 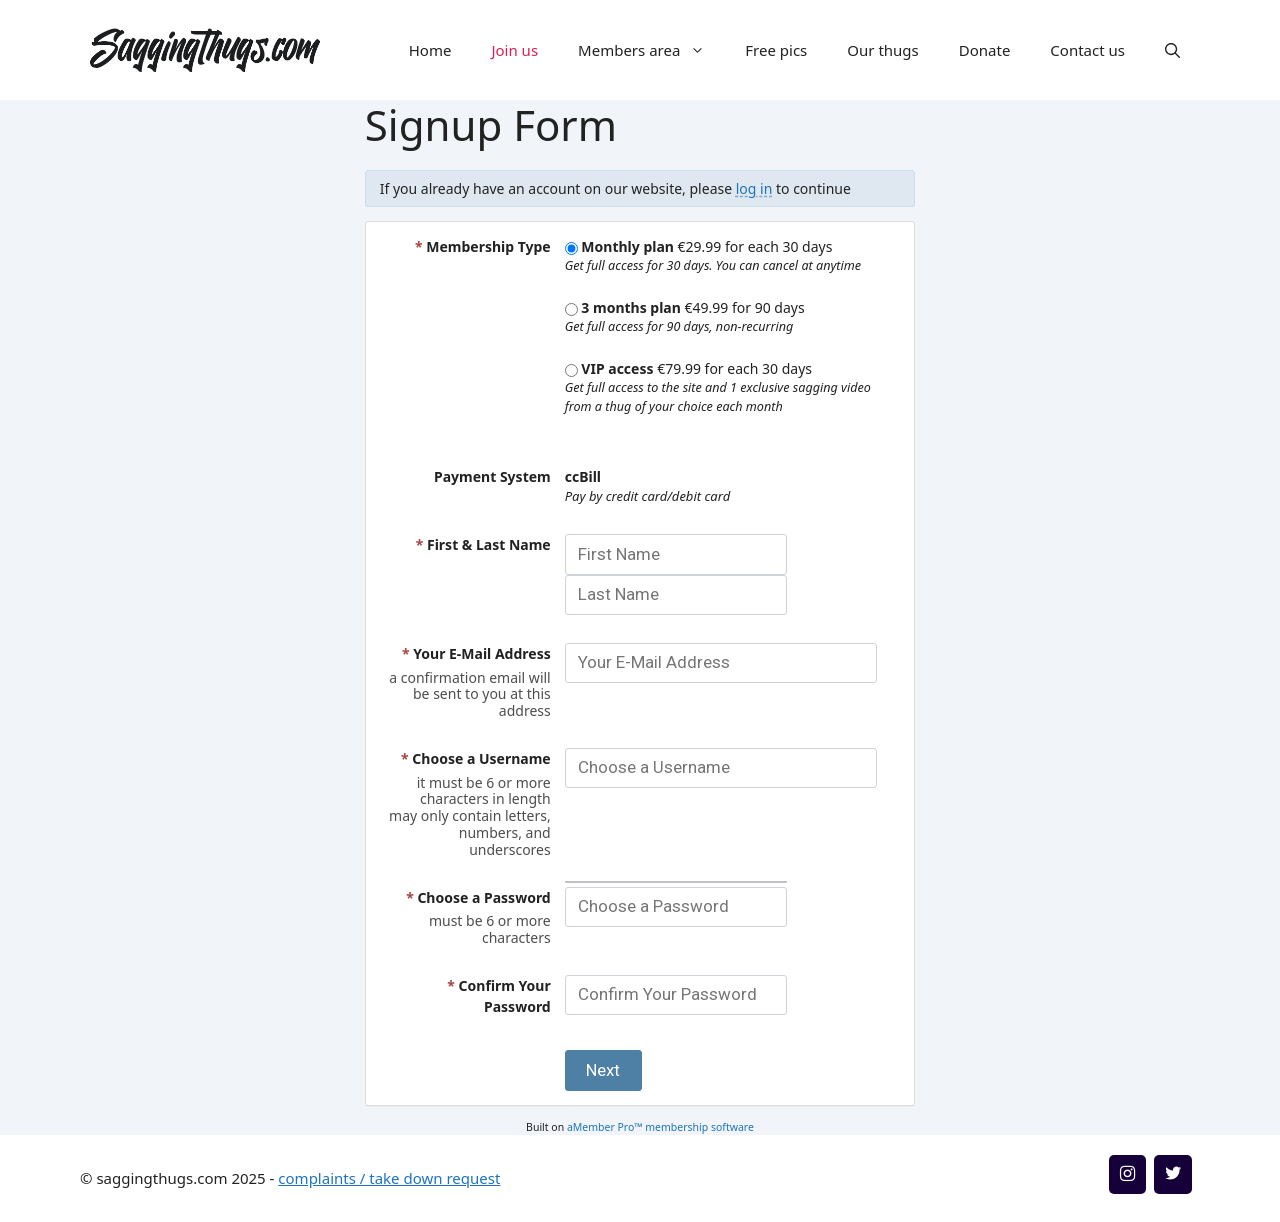 What do you see at coordinates (1087, 50) in the screenshot?
I see `Contact us` at bounding box center [1087, 50].